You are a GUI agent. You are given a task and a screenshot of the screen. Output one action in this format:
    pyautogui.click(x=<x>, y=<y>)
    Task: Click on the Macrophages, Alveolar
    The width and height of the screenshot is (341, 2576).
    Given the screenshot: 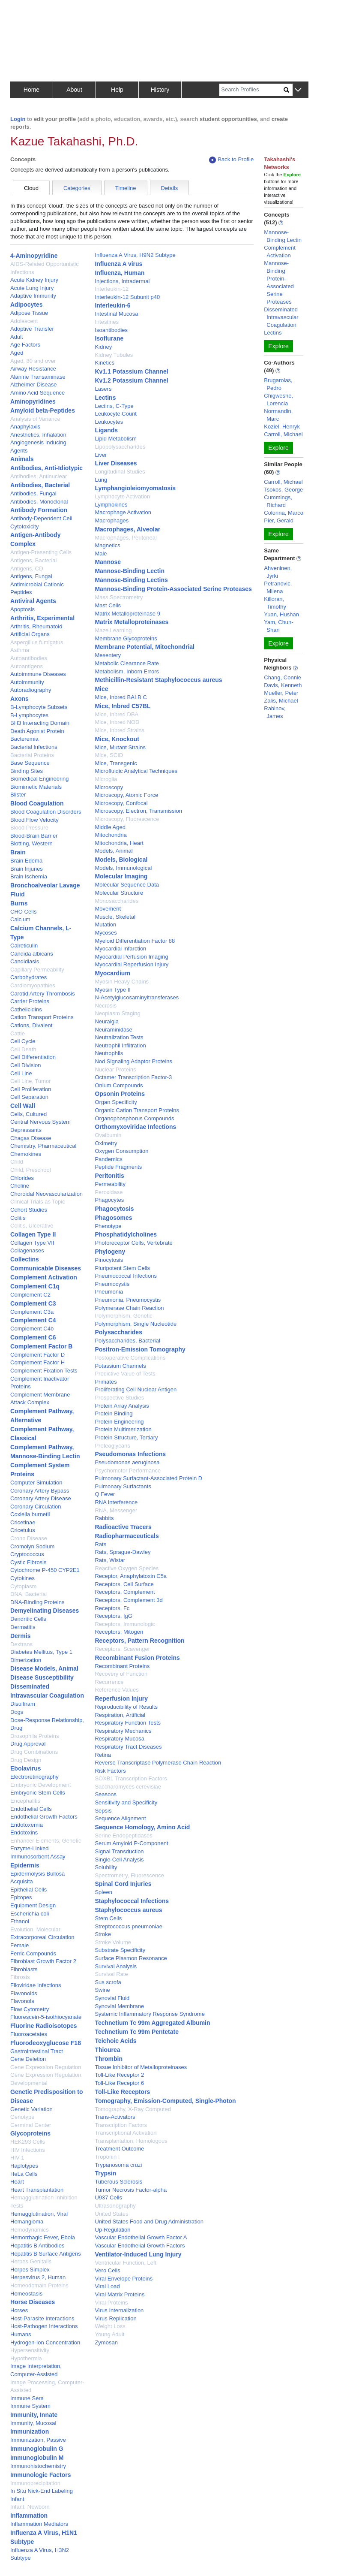 What is the action you would take?
    pyautogui.click(x=127, y=529)
    